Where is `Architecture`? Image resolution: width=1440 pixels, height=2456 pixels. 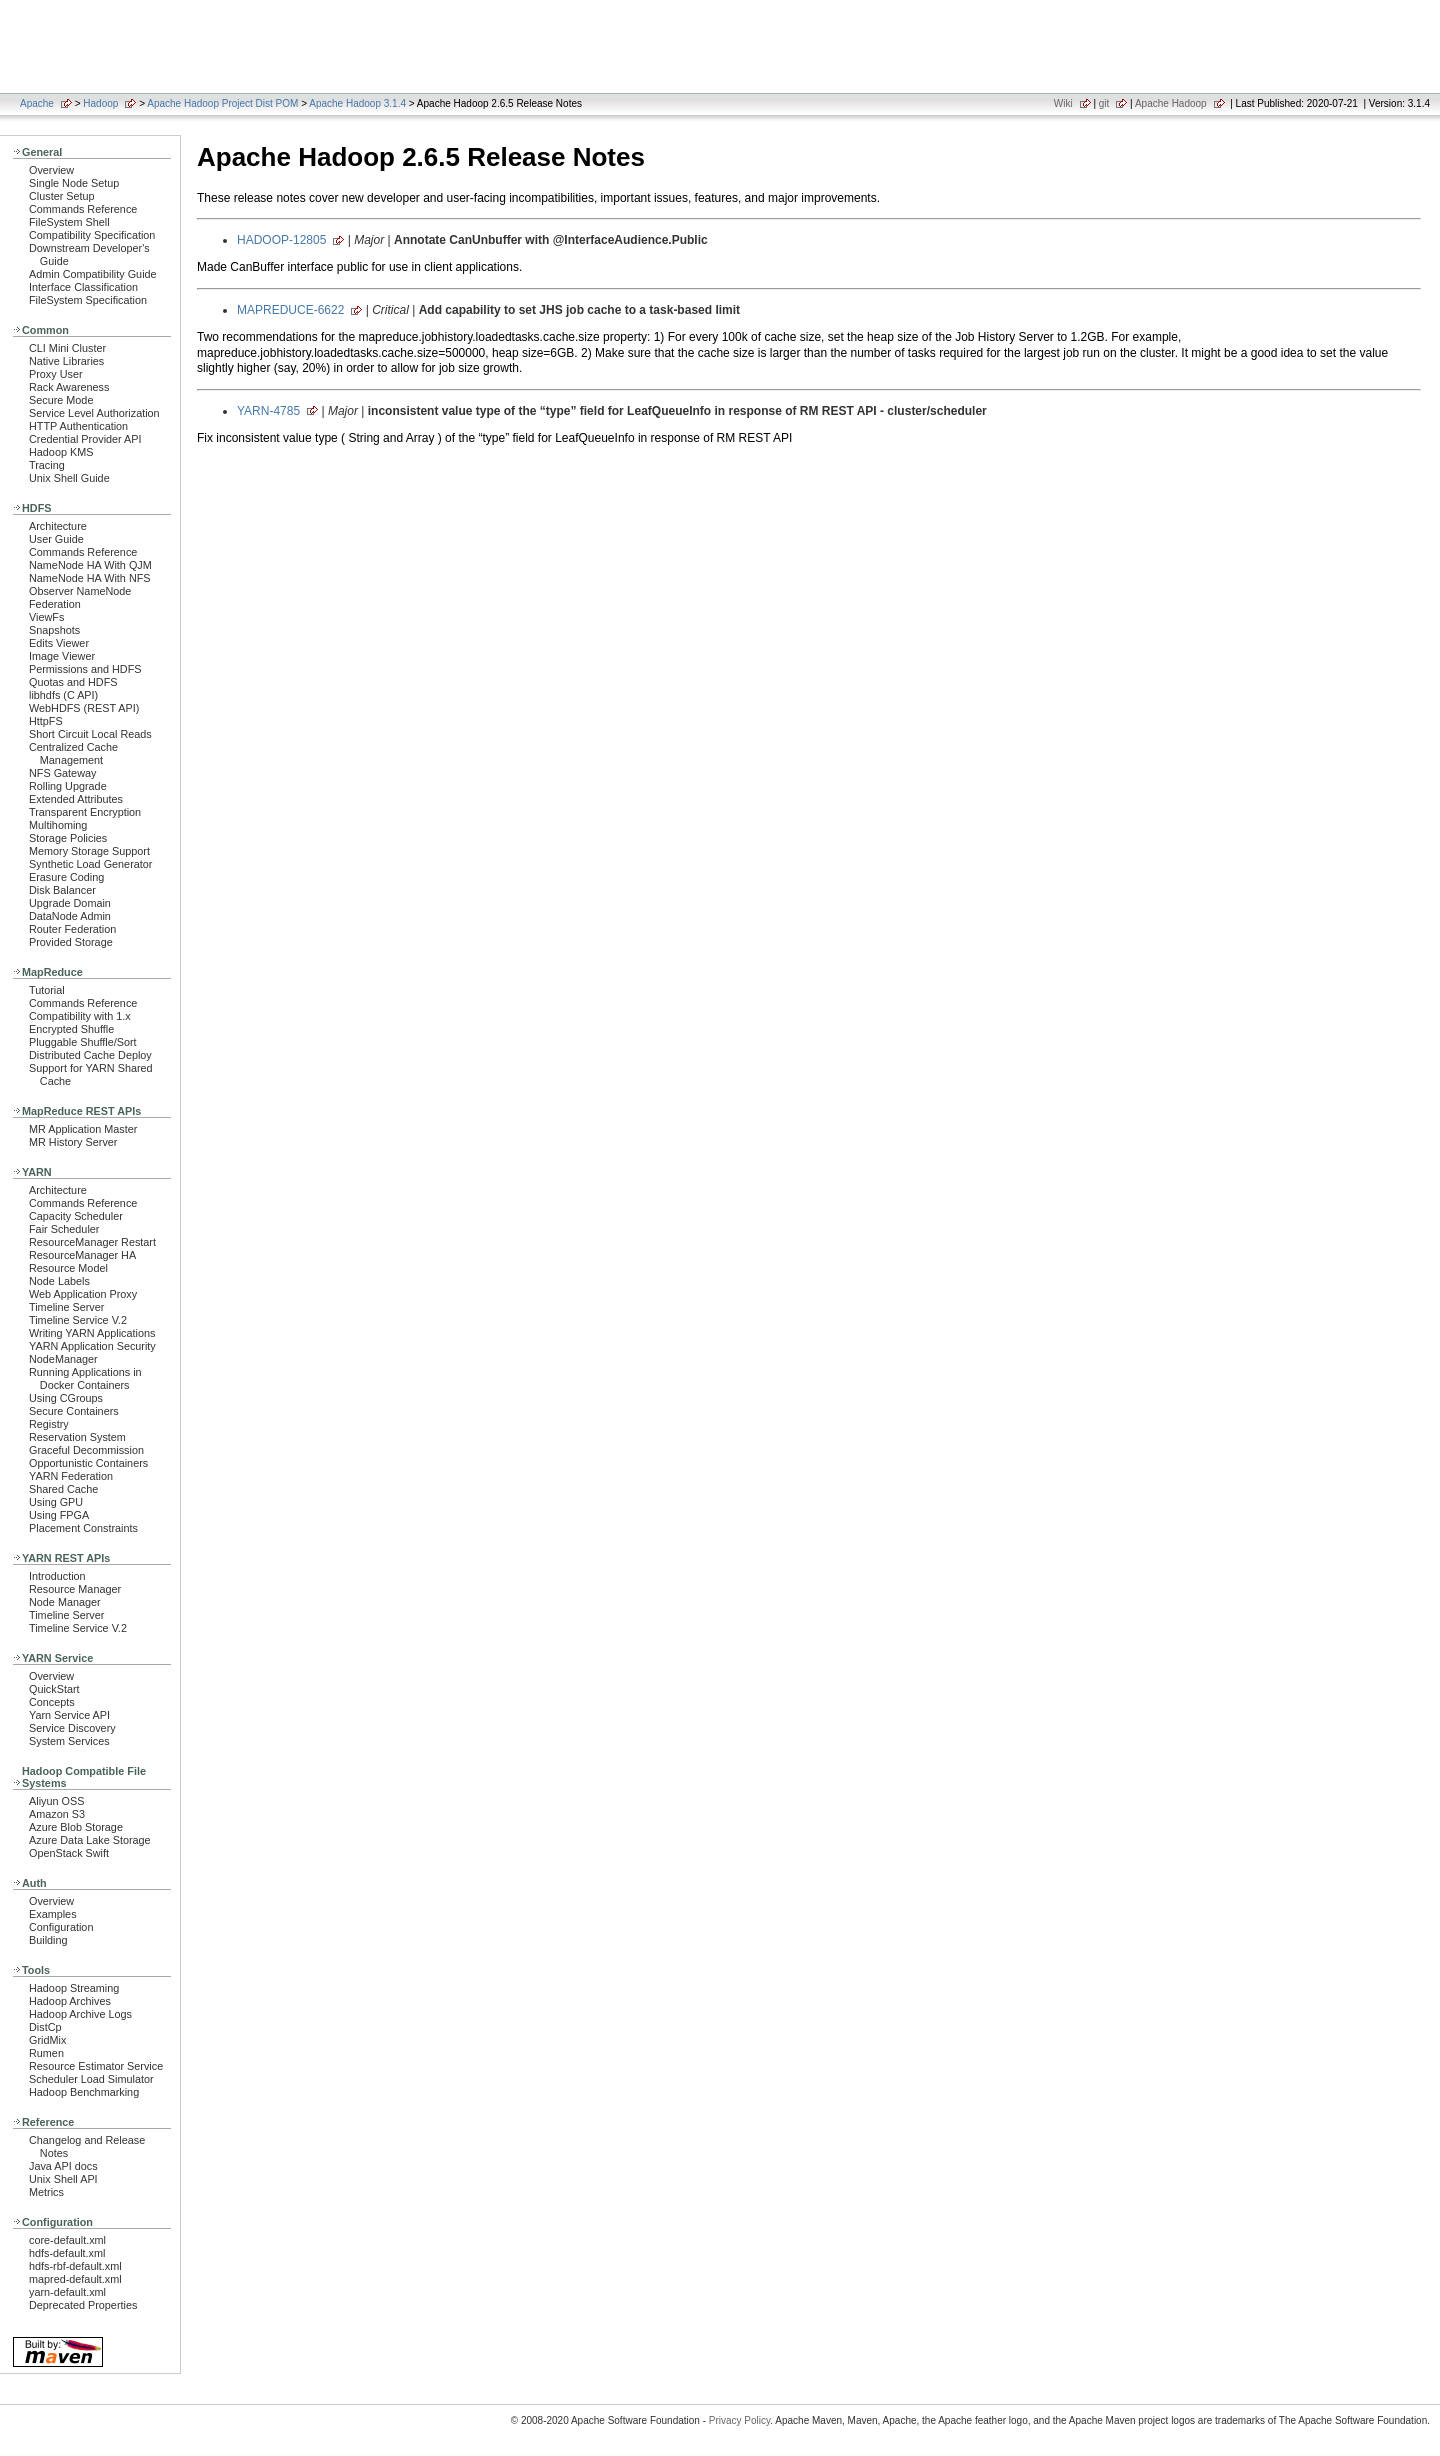 Architecture is located at coordinates (58, 526).